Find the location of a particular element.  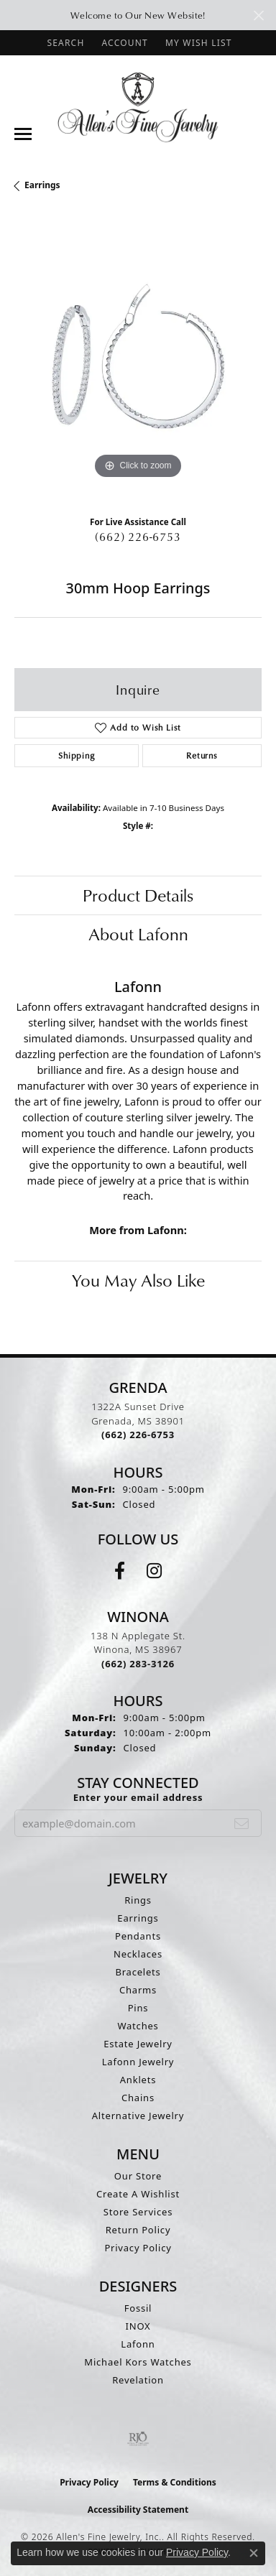

[Visit the rjo website] is located at coordinates (138, 2439).